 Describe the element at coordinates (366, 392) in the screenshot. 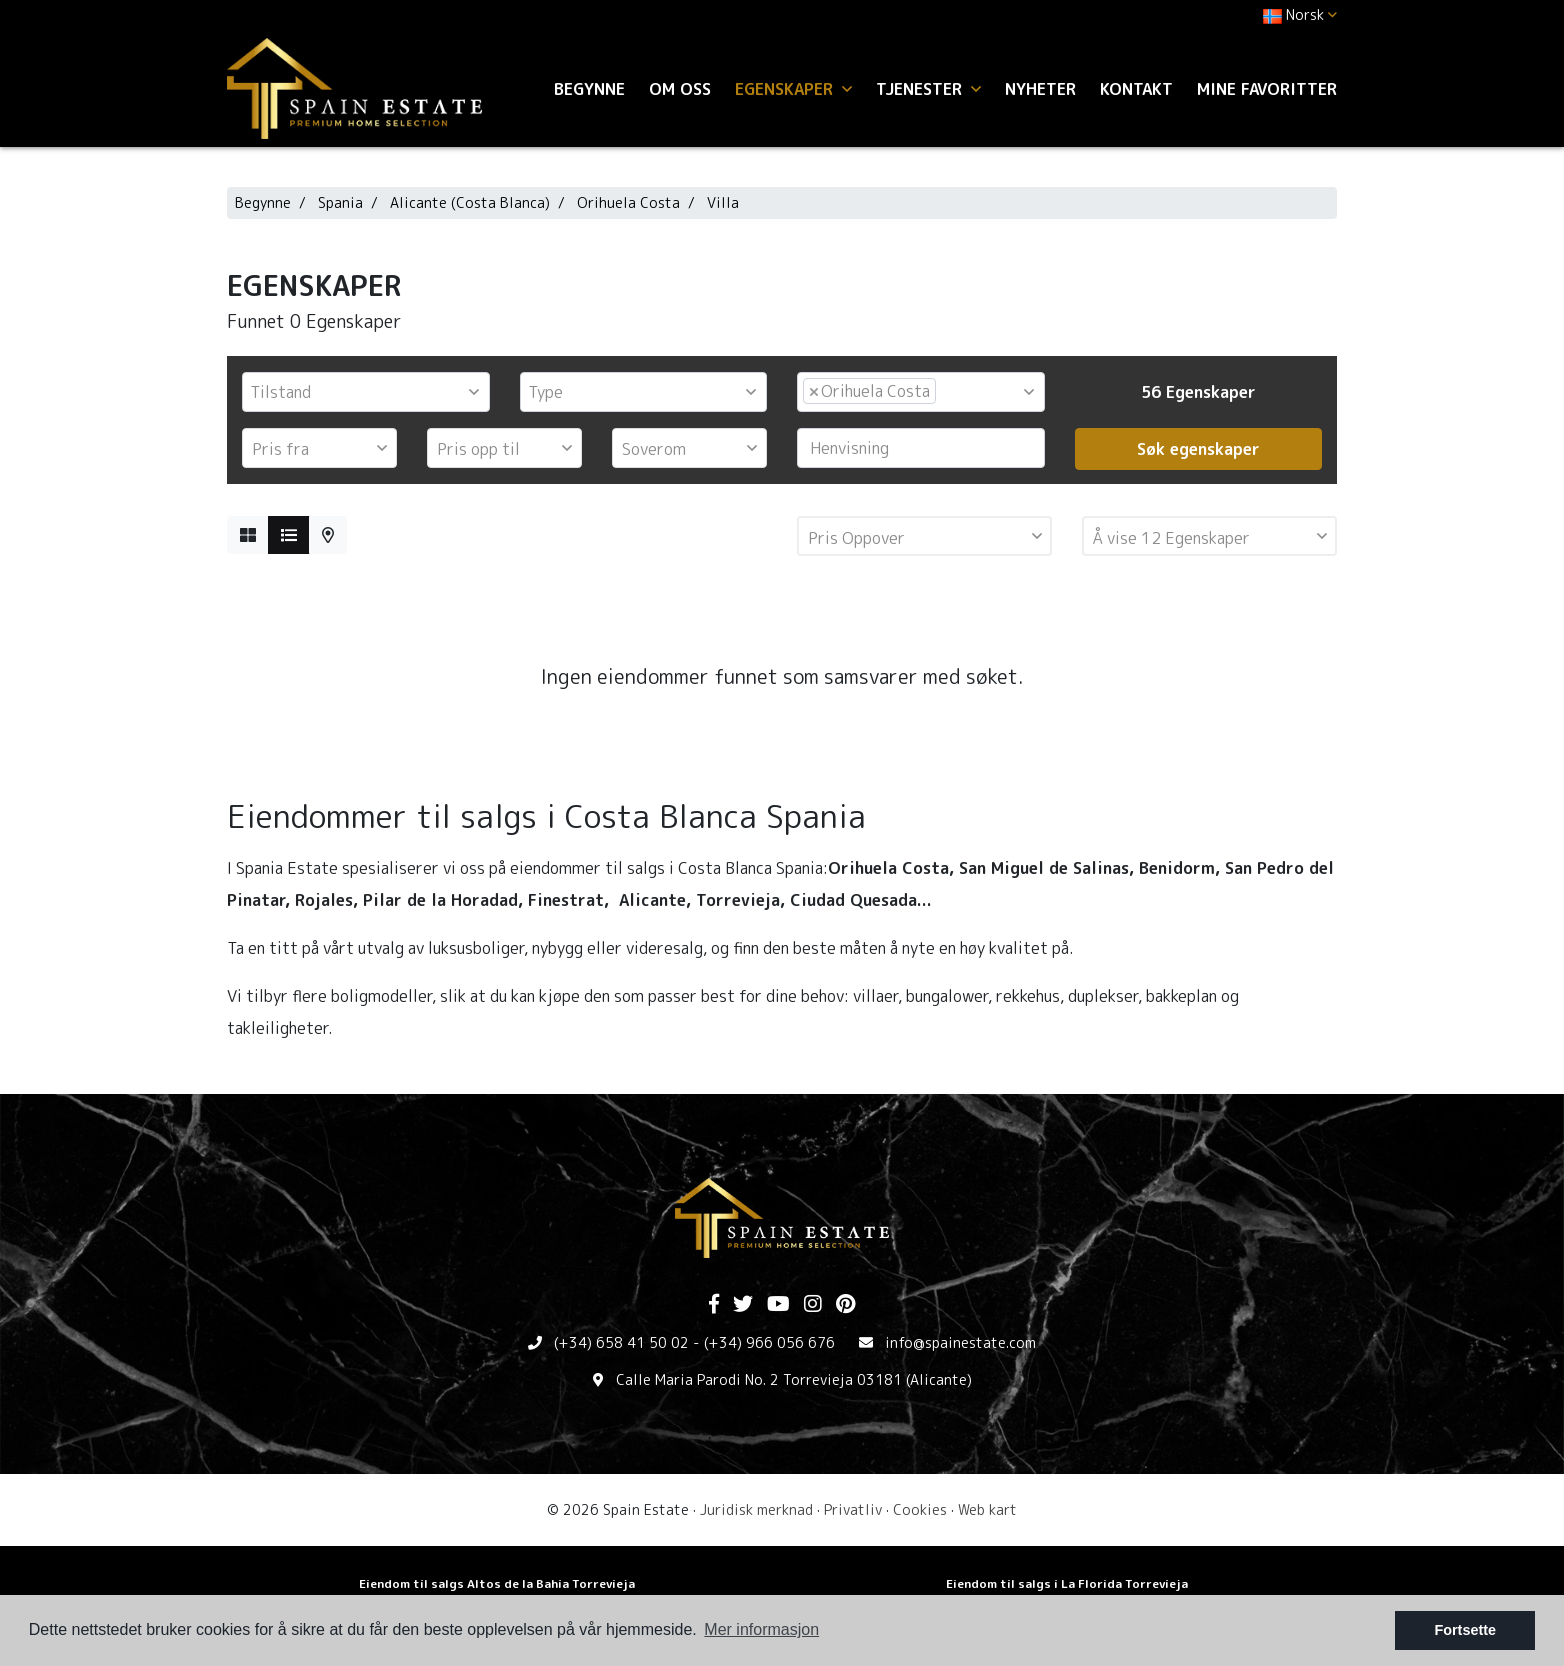

I see `[combobox]` at that location.